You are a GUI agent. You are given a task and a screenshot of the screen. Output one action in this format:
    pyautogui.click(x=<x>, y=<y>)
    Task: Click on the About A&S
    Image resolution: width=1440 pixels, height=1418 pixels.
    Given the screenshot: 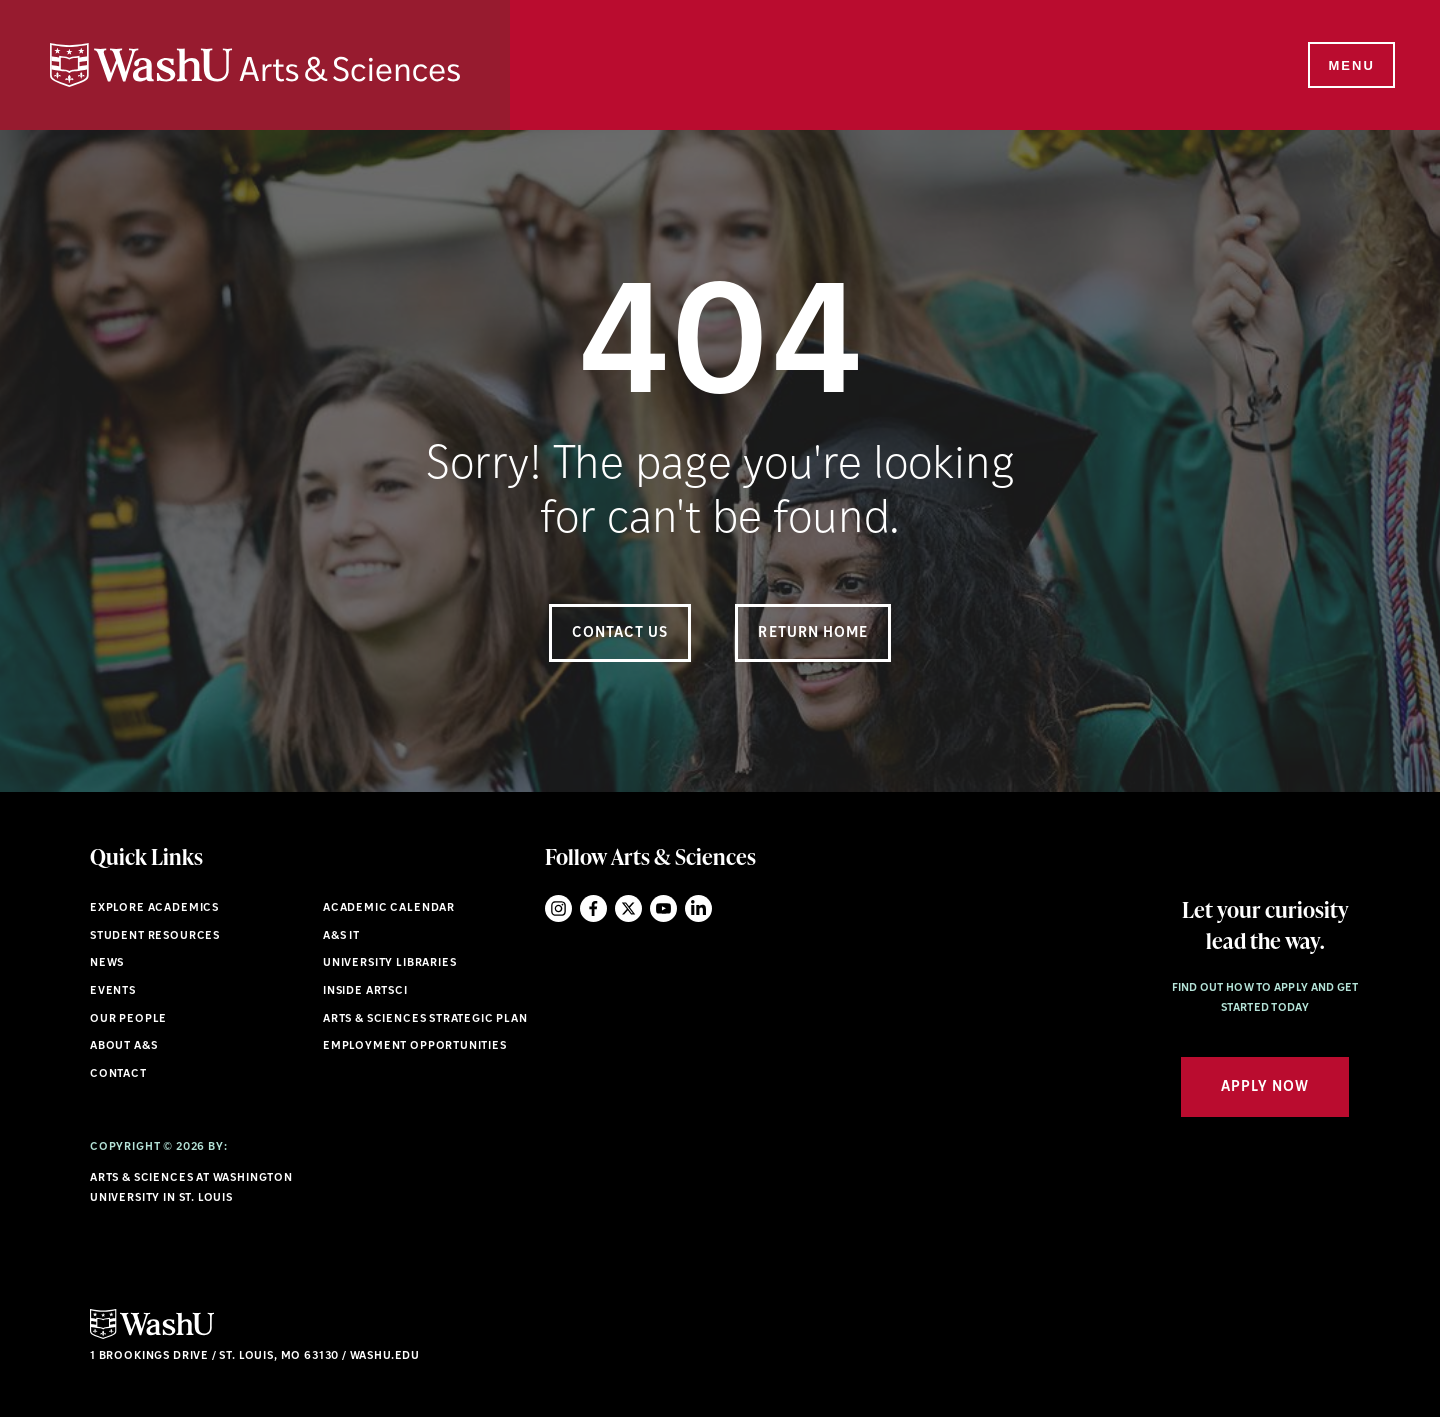 What is the action you would take?
    pyautogui.click(x=123, y=1046)
    